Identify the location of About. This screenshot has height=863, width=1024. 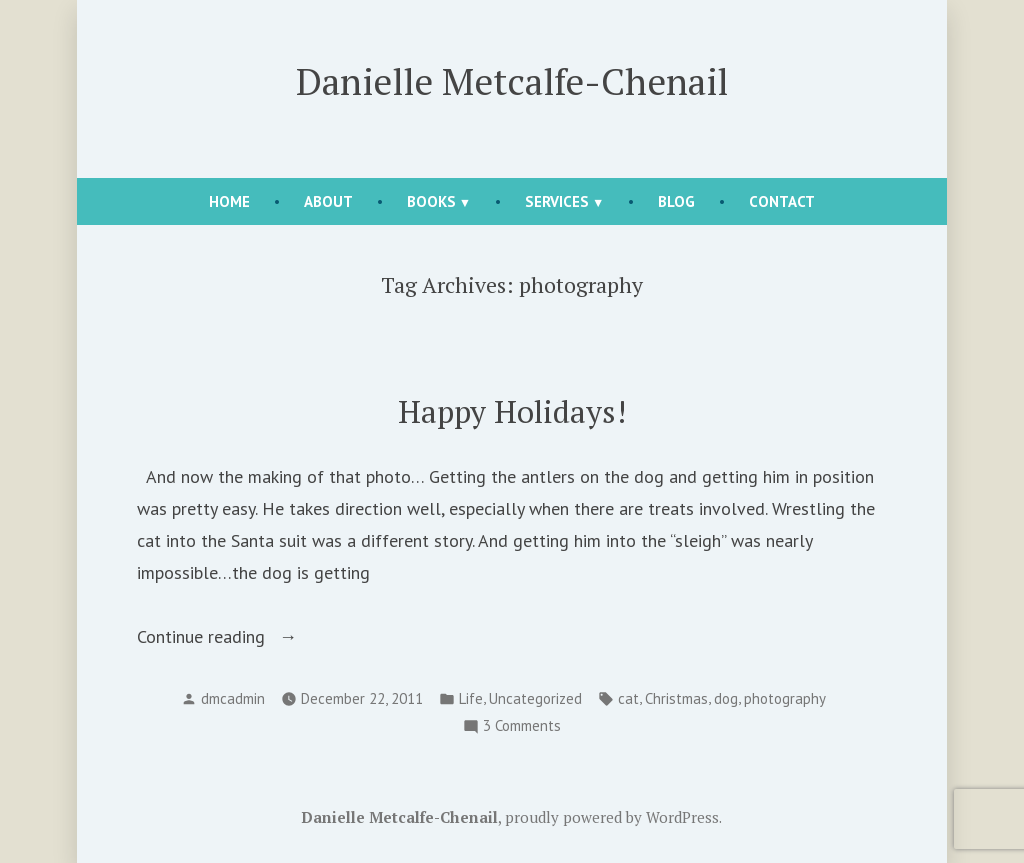
(328, 201).